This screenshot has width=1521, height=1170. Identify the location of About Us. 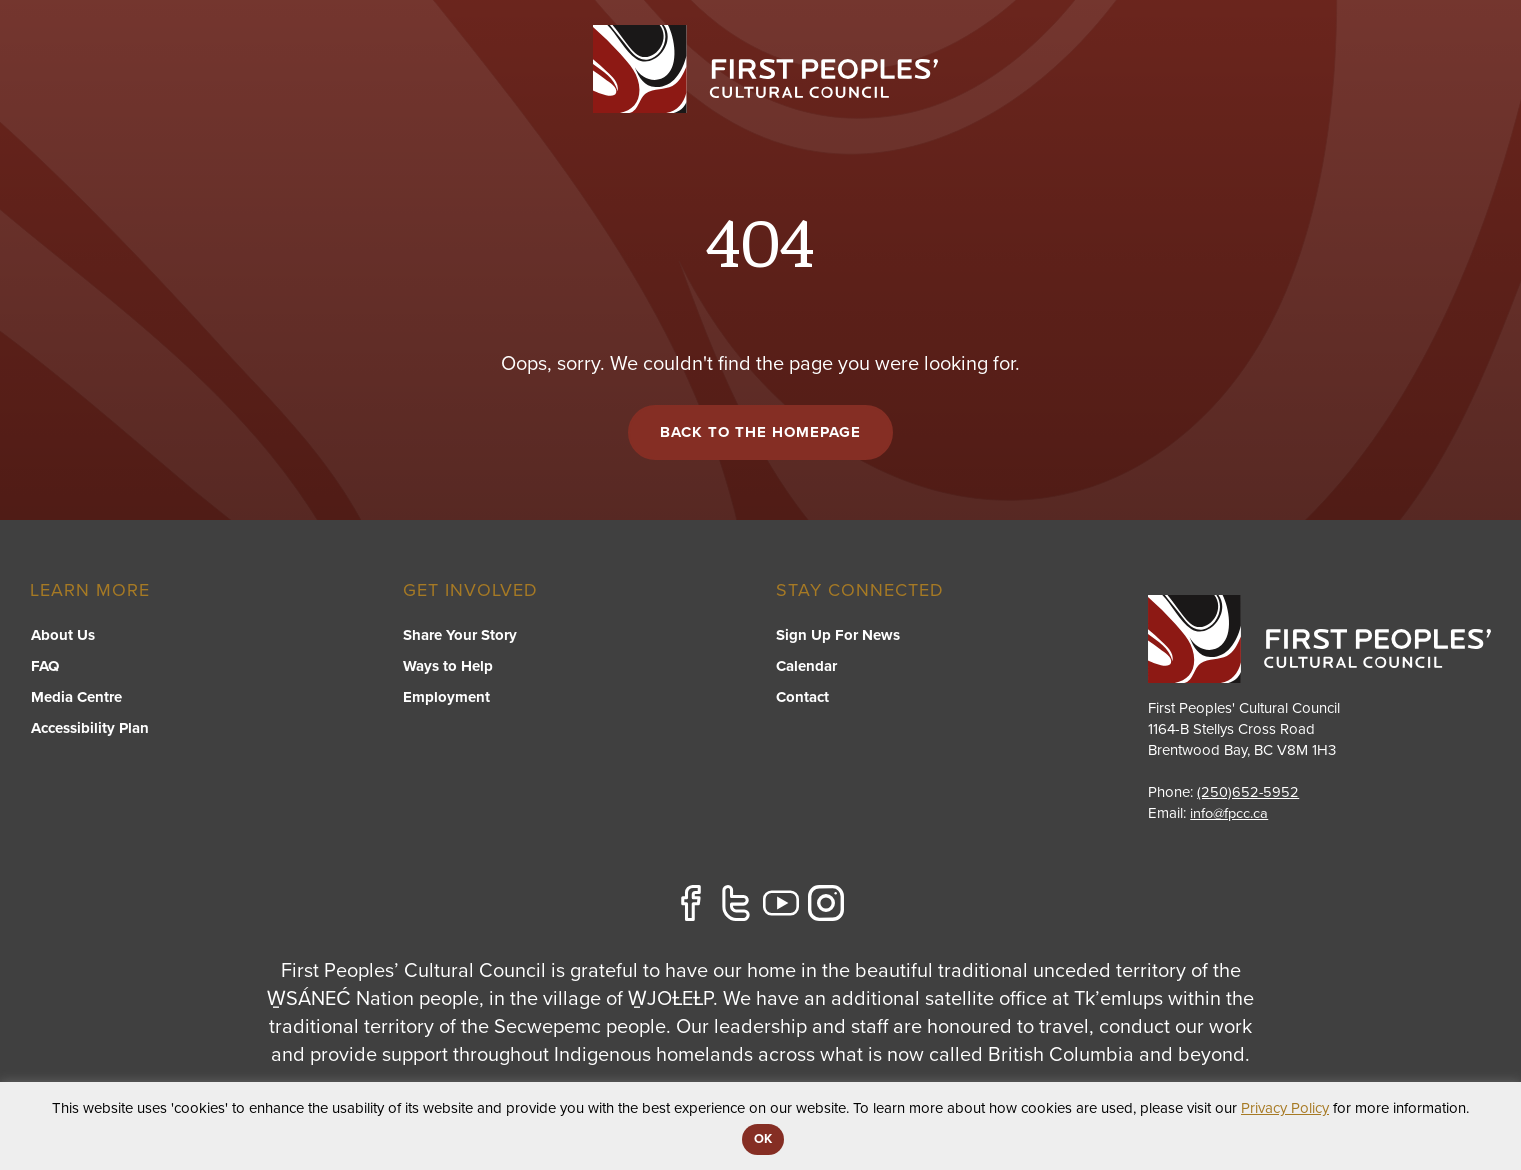
(62, 637).